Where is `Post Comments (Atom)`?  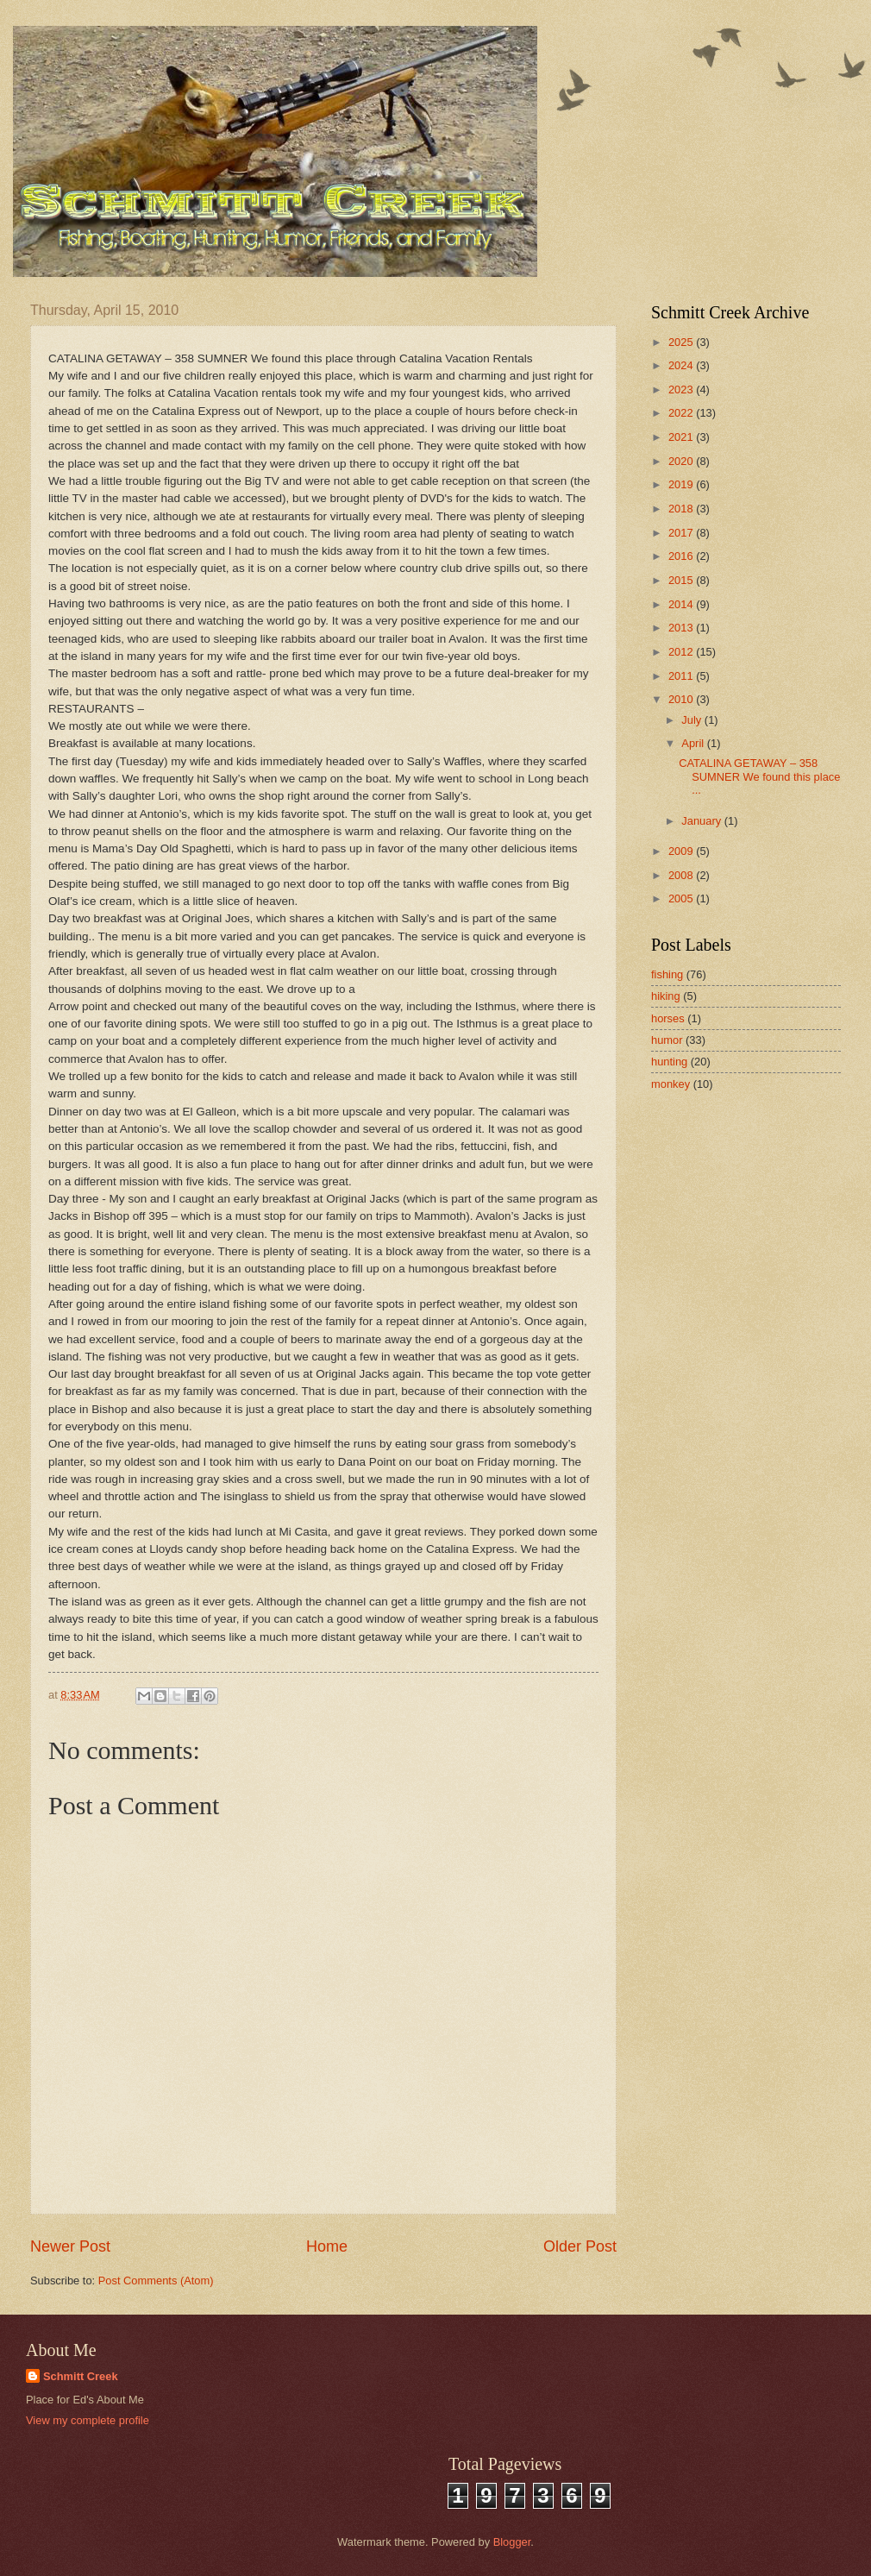 Post Comments (Atom) is located at coordinates (156, 2280).